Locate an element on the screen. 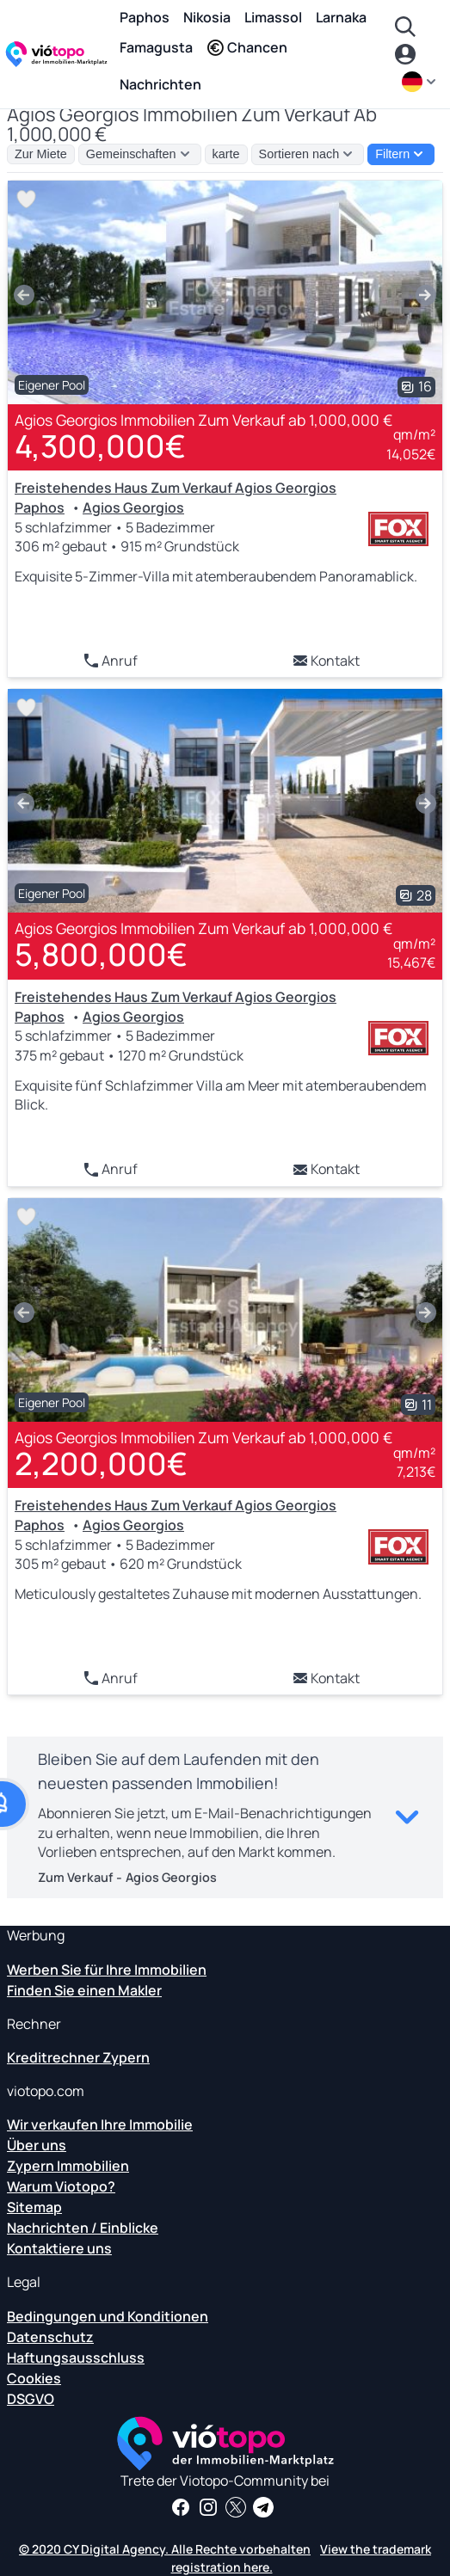 This screenshot has width=450, height=2576. Chancen is located at coordinates (247, 47).